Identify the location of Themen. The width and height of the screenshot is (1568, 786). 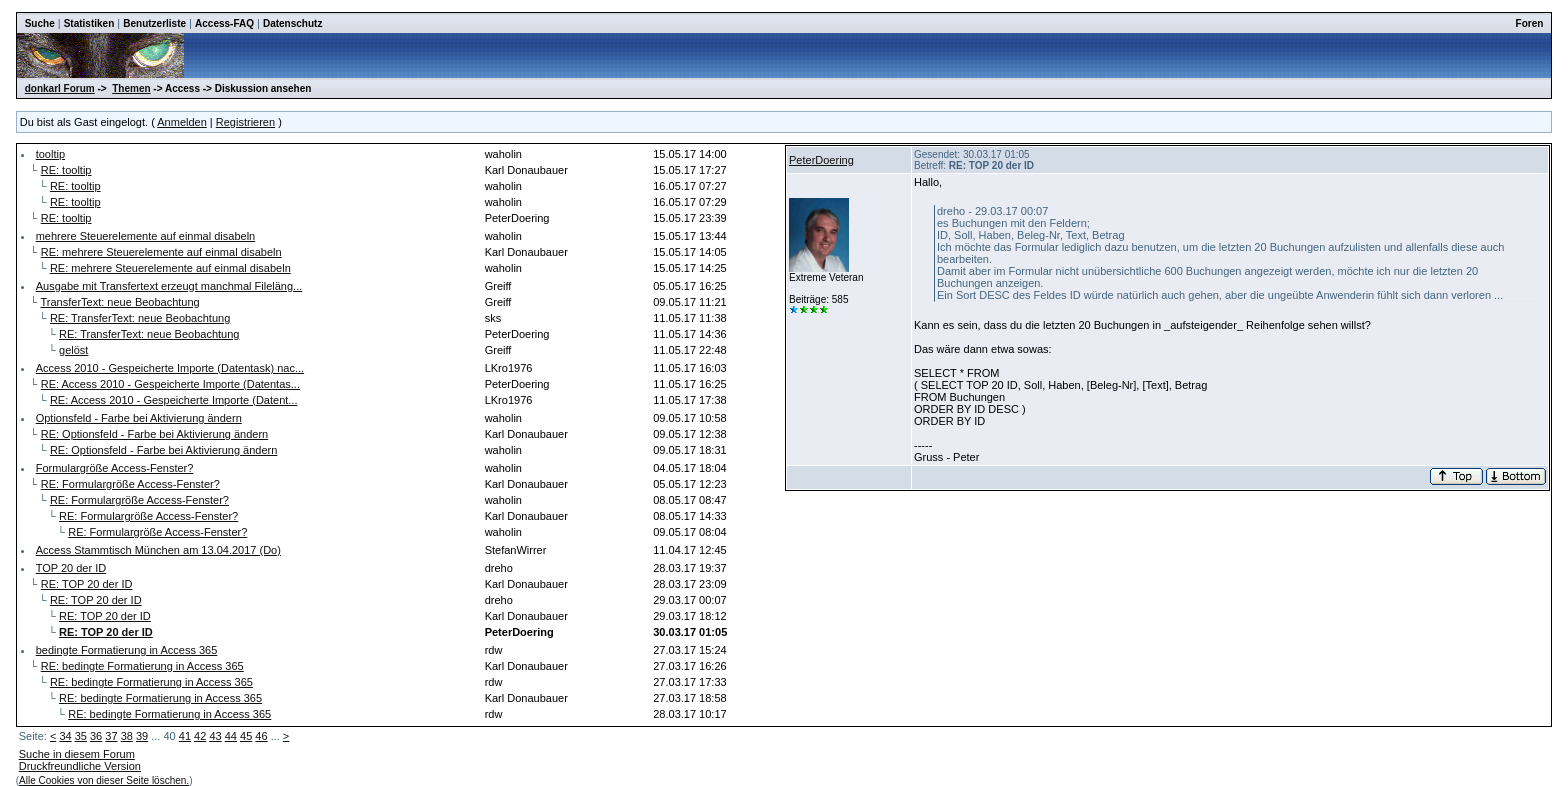
(131, 88).